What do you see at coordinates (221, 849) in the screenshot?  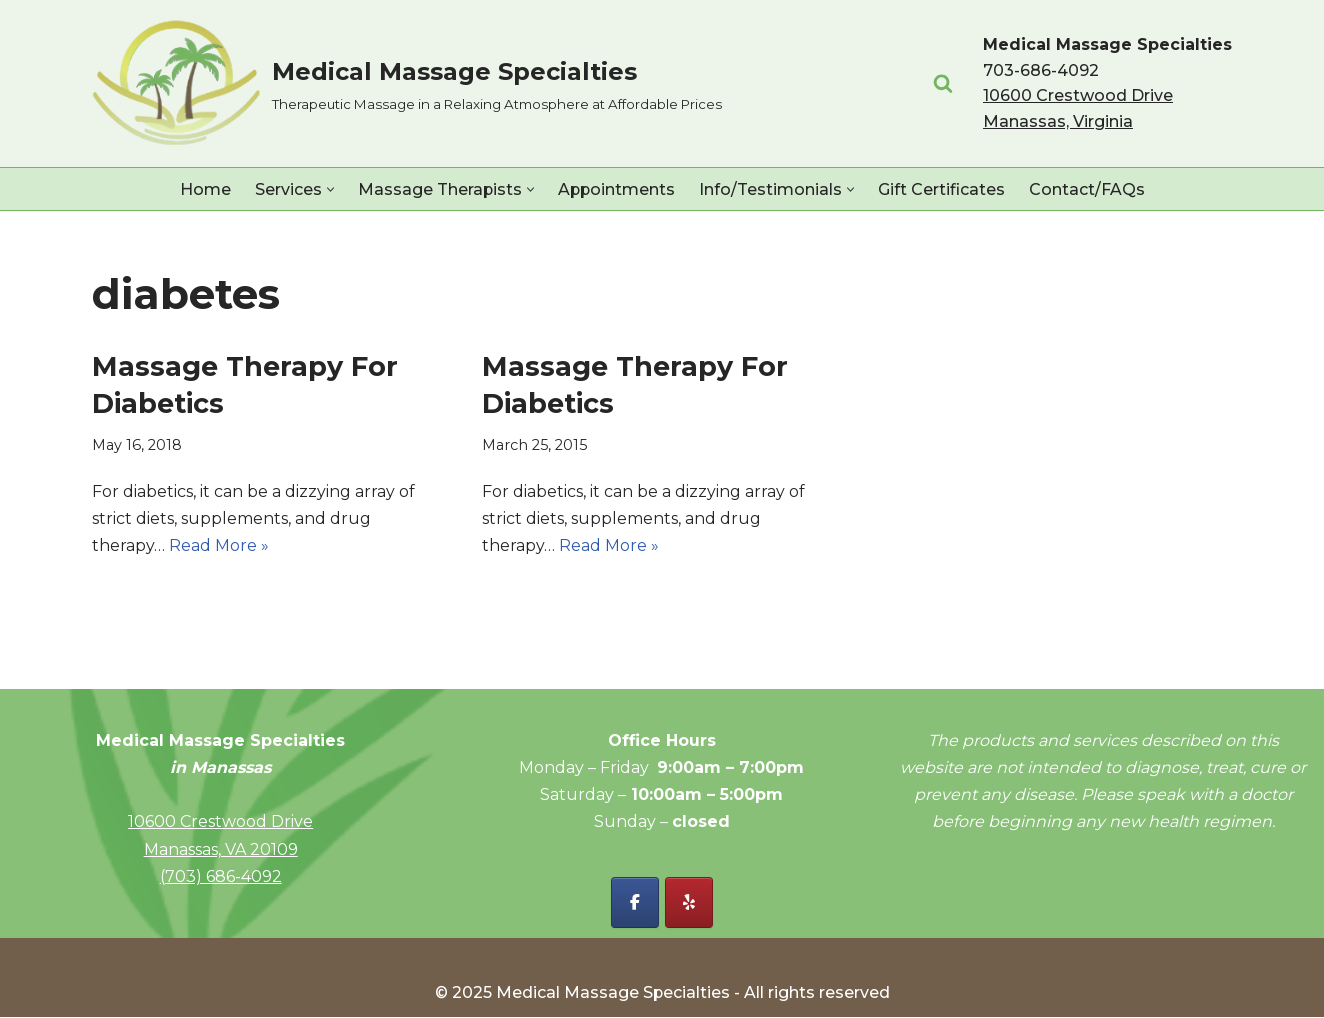 I see `Manassas, VA 20109` at bounding box center [221, 849].